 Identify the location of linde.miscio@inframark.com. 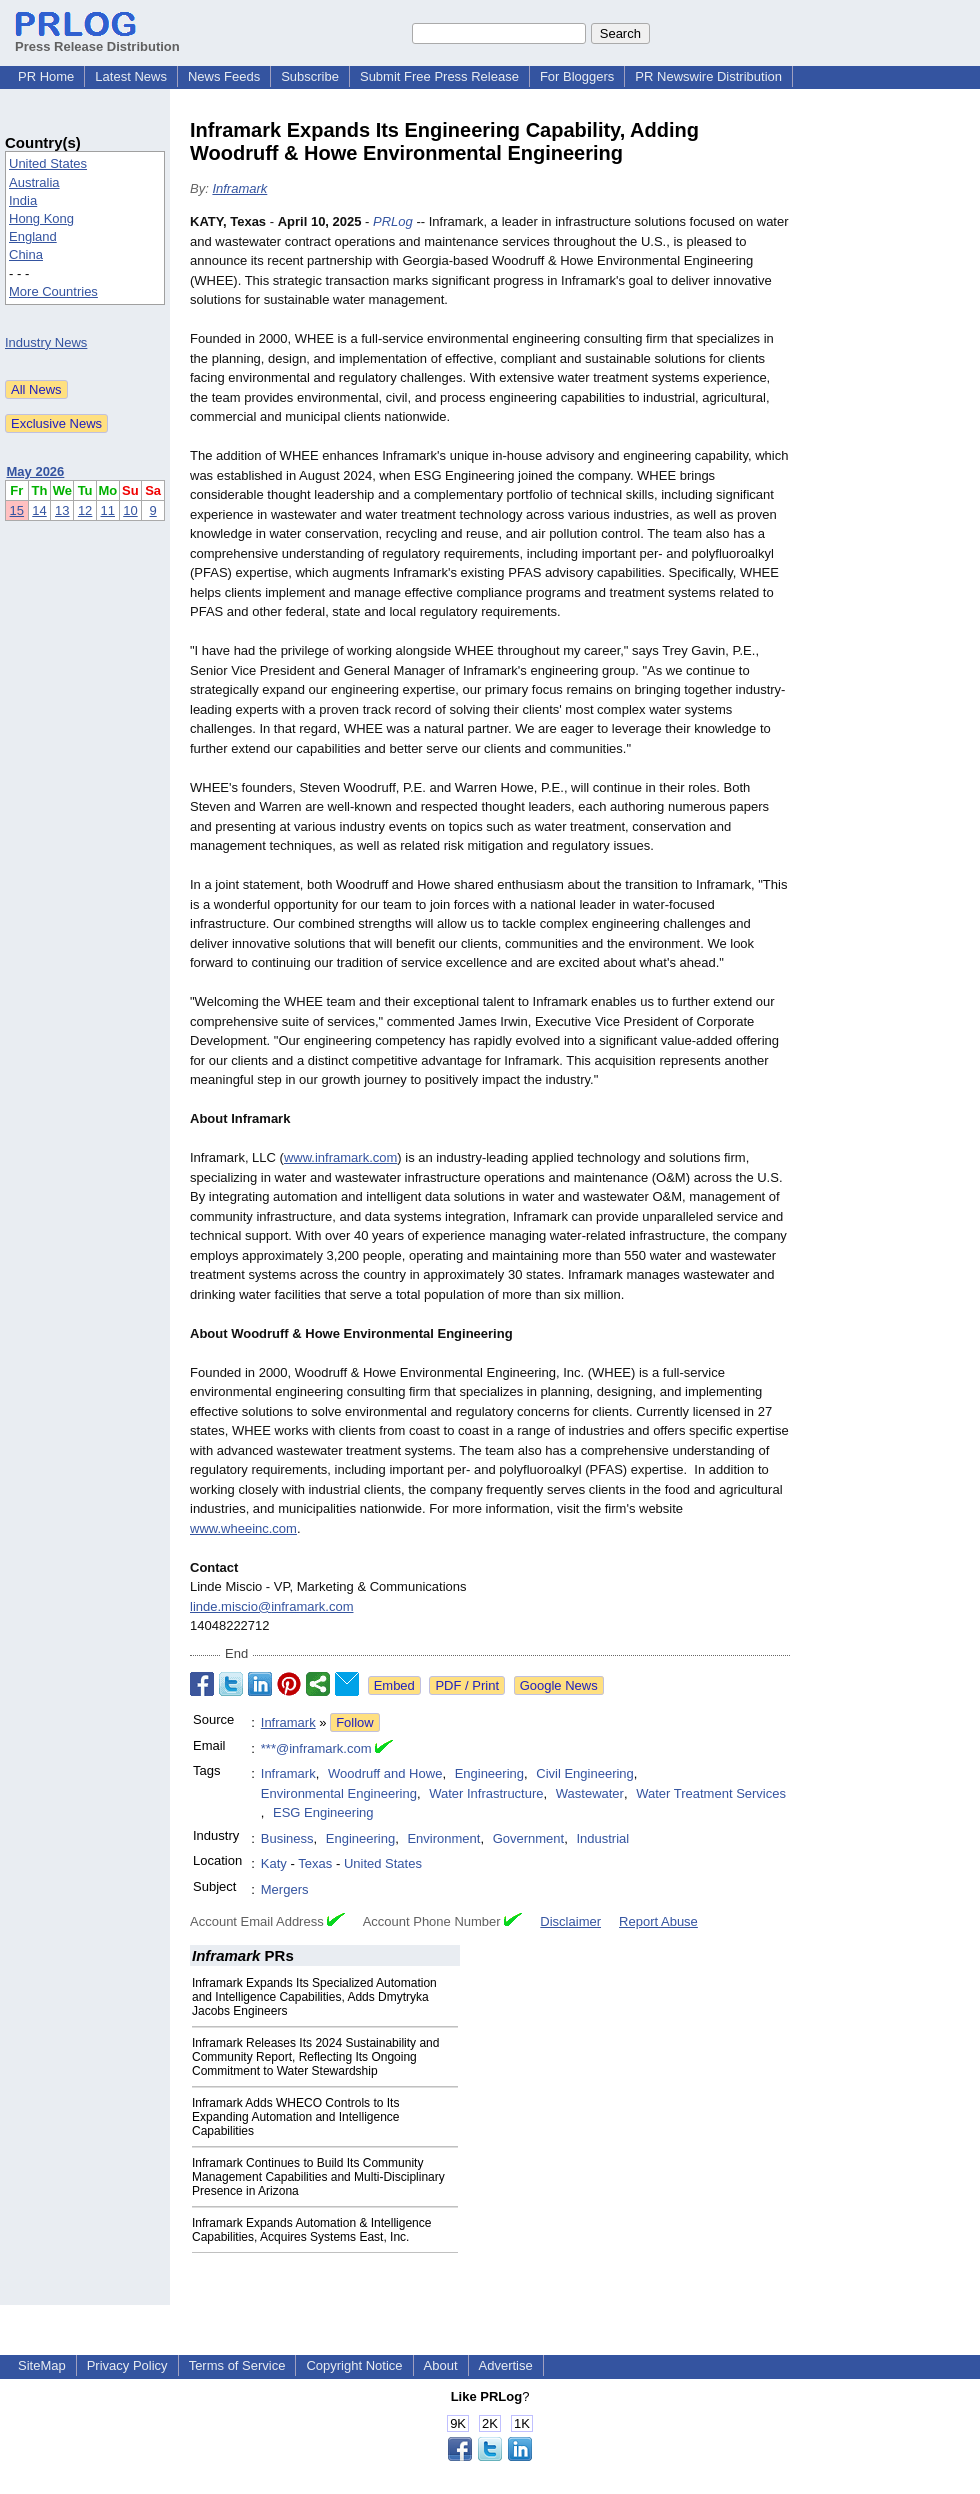
(271, 1606).